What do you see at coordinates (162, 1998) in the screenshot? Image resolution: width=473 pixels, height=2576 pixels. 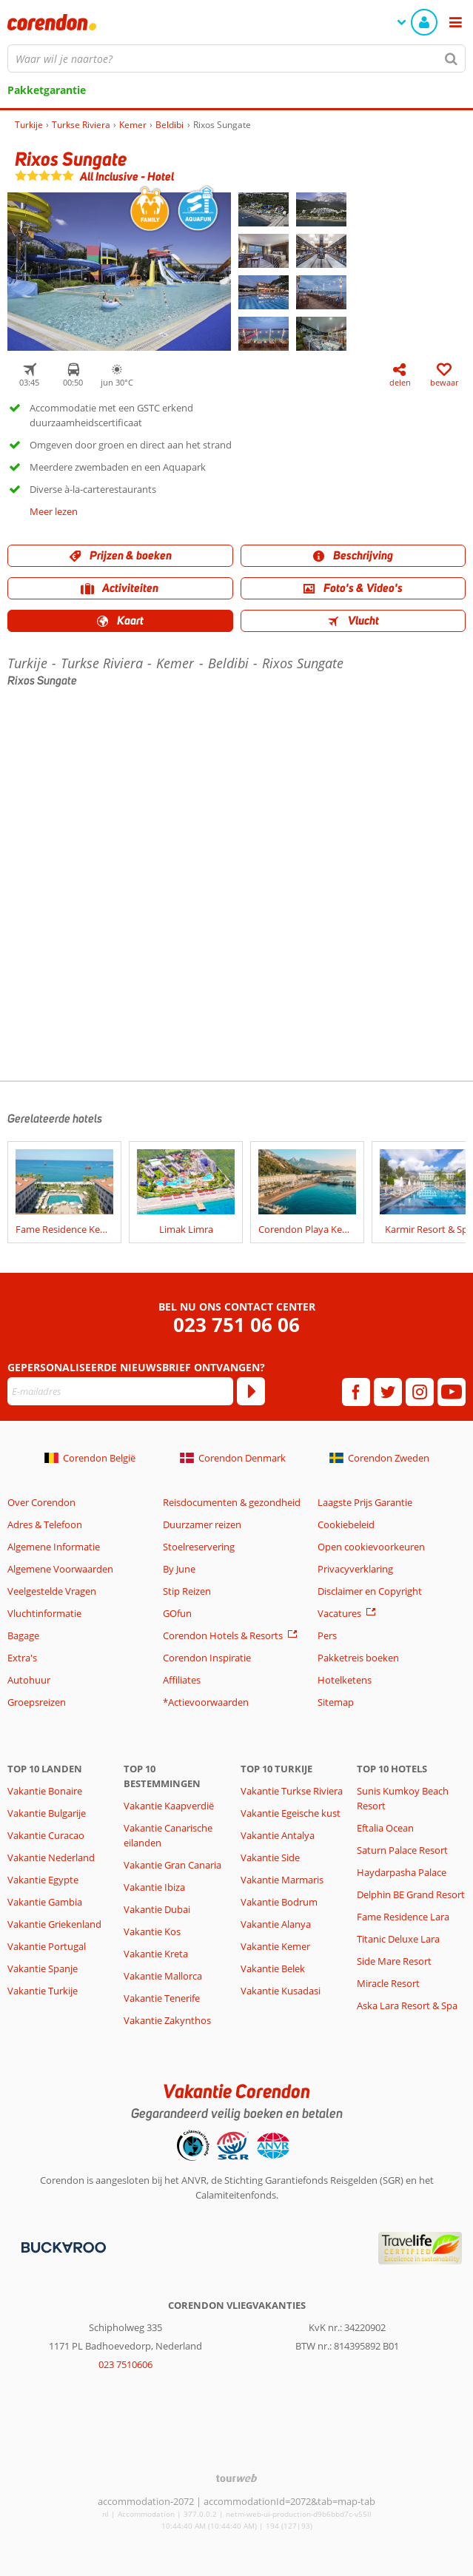 I see `Vakantie Tenerife` at bounding box center [162, 1998].